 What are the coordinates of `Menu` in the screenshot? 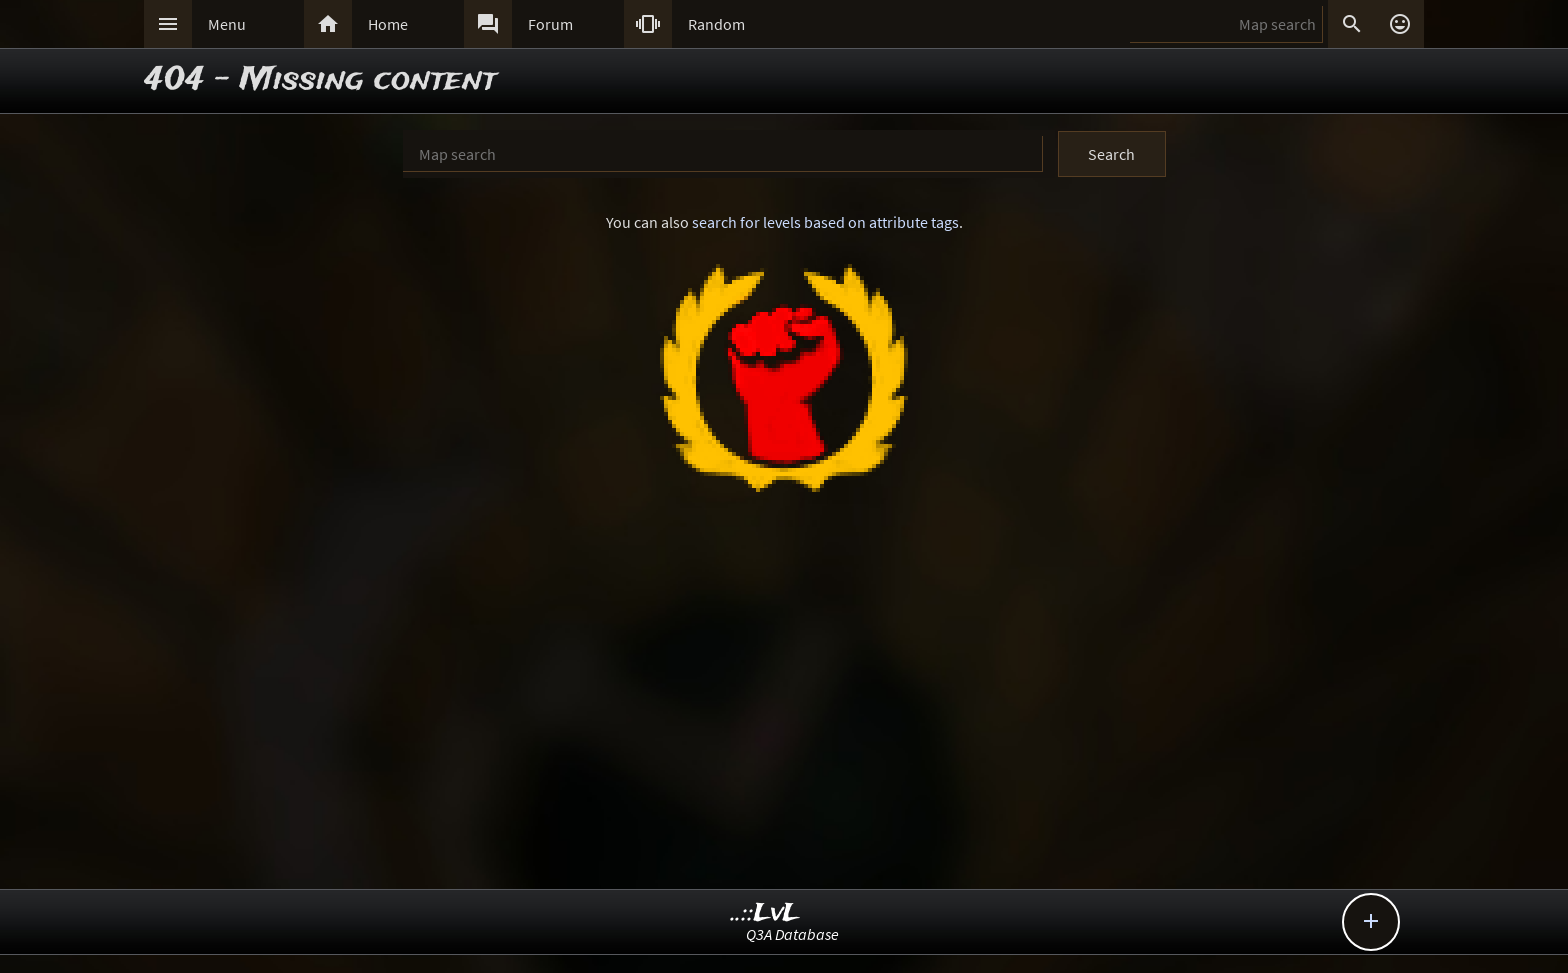 It's located at (227, 24).